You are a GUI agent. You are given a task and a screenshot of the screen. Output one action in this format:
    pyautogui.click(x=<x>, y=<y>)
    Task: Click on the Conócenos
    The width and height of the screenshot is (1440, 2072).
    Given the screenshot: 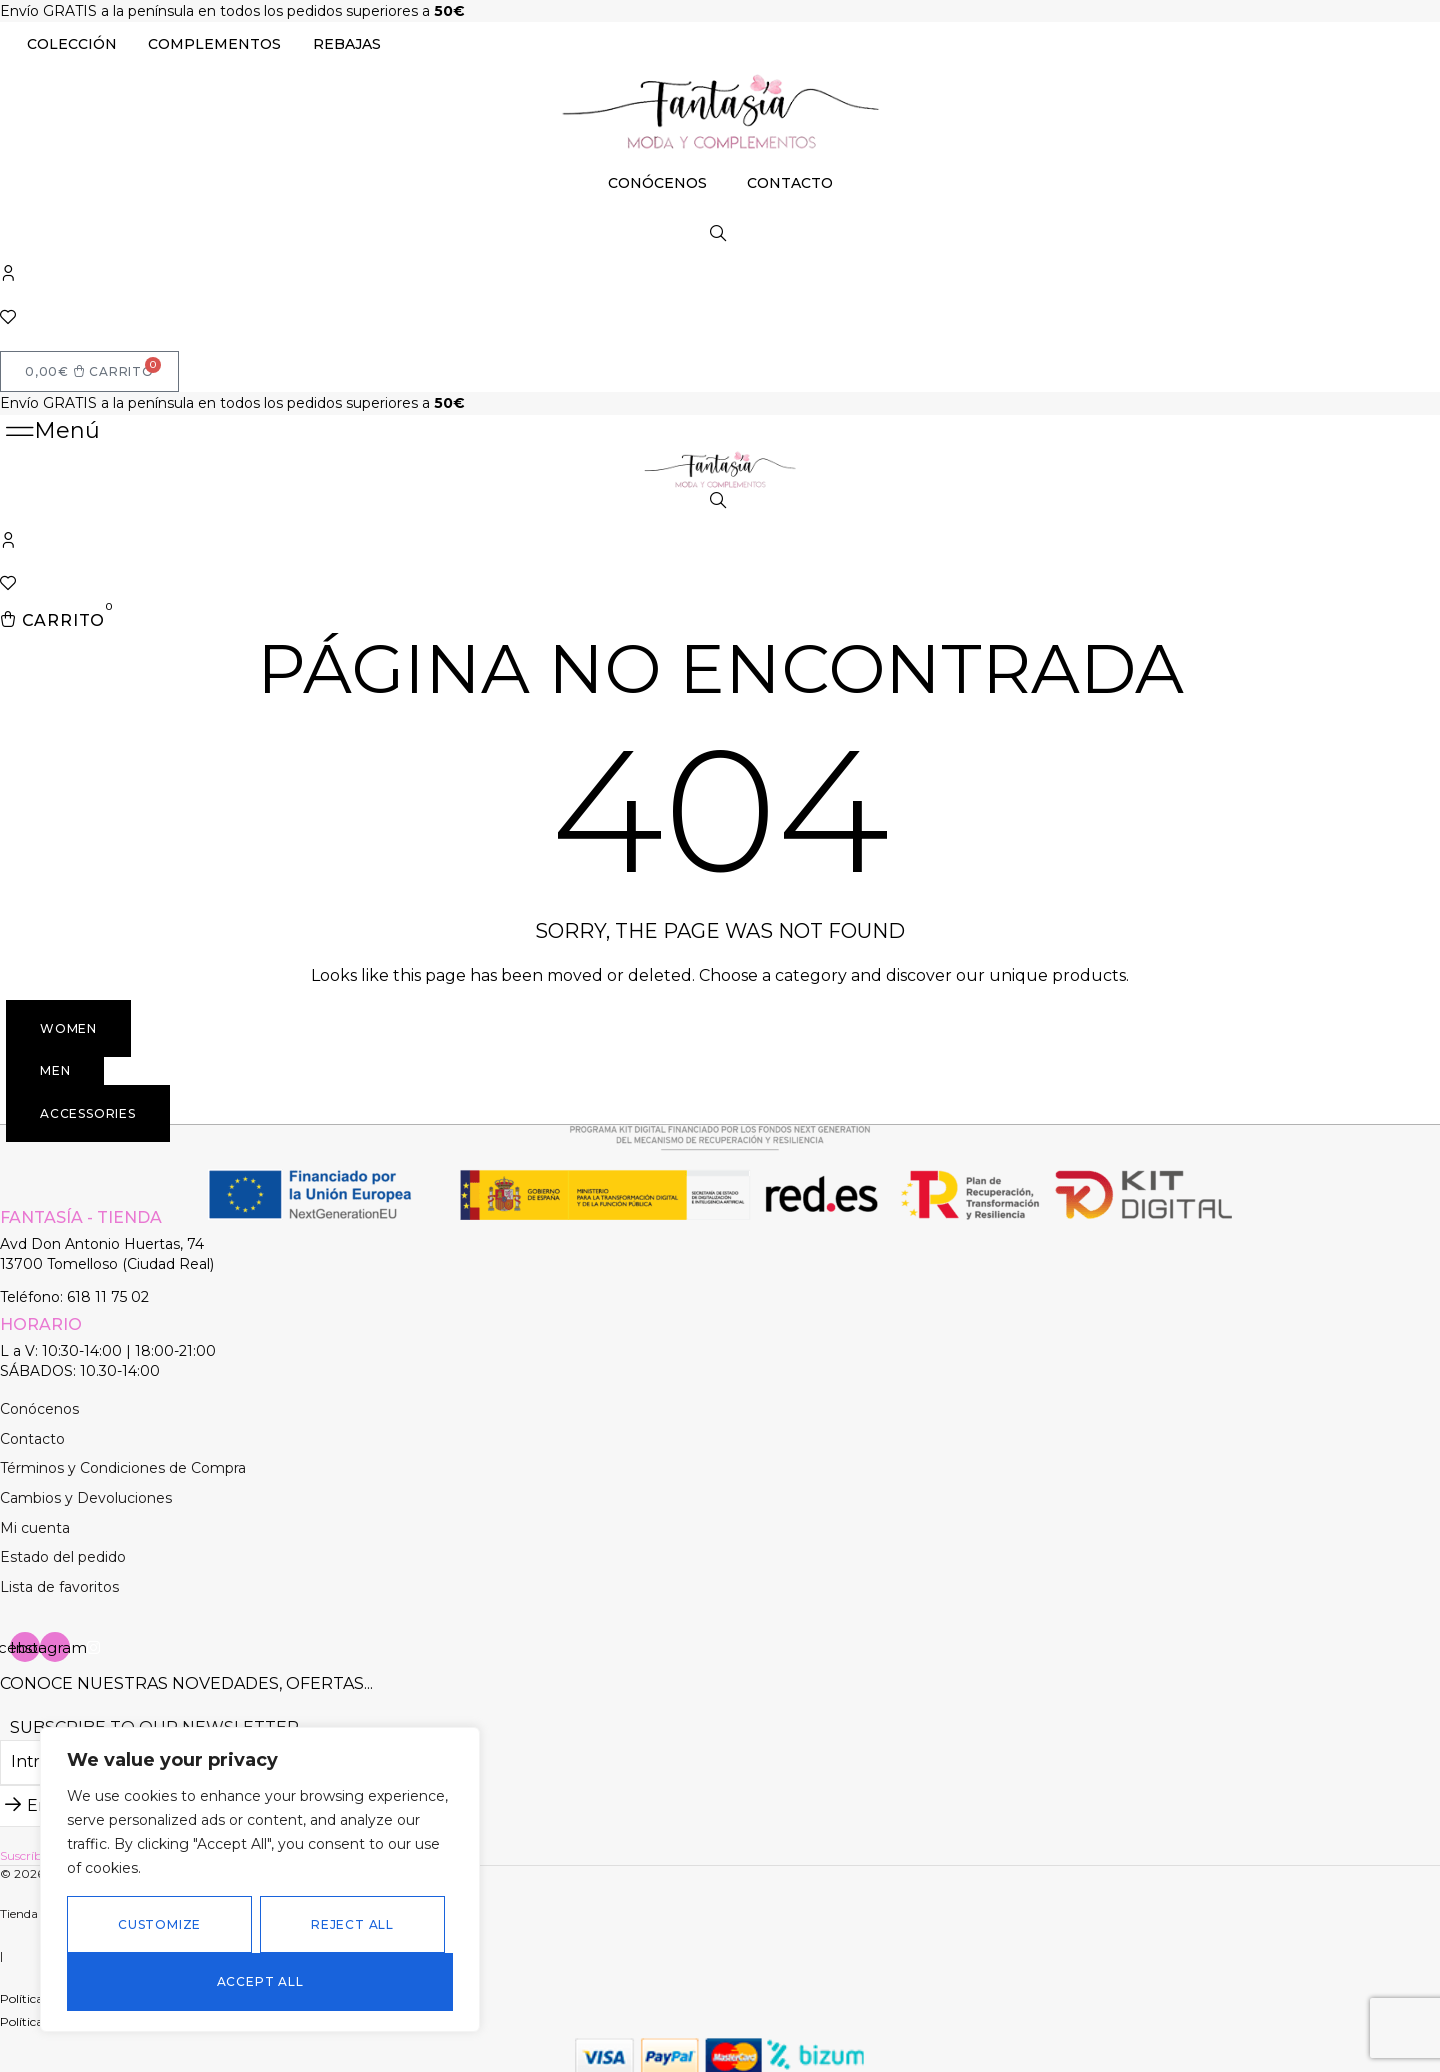 What is the action you would take?
    pyautogui.click(x=39, y=1404)
    